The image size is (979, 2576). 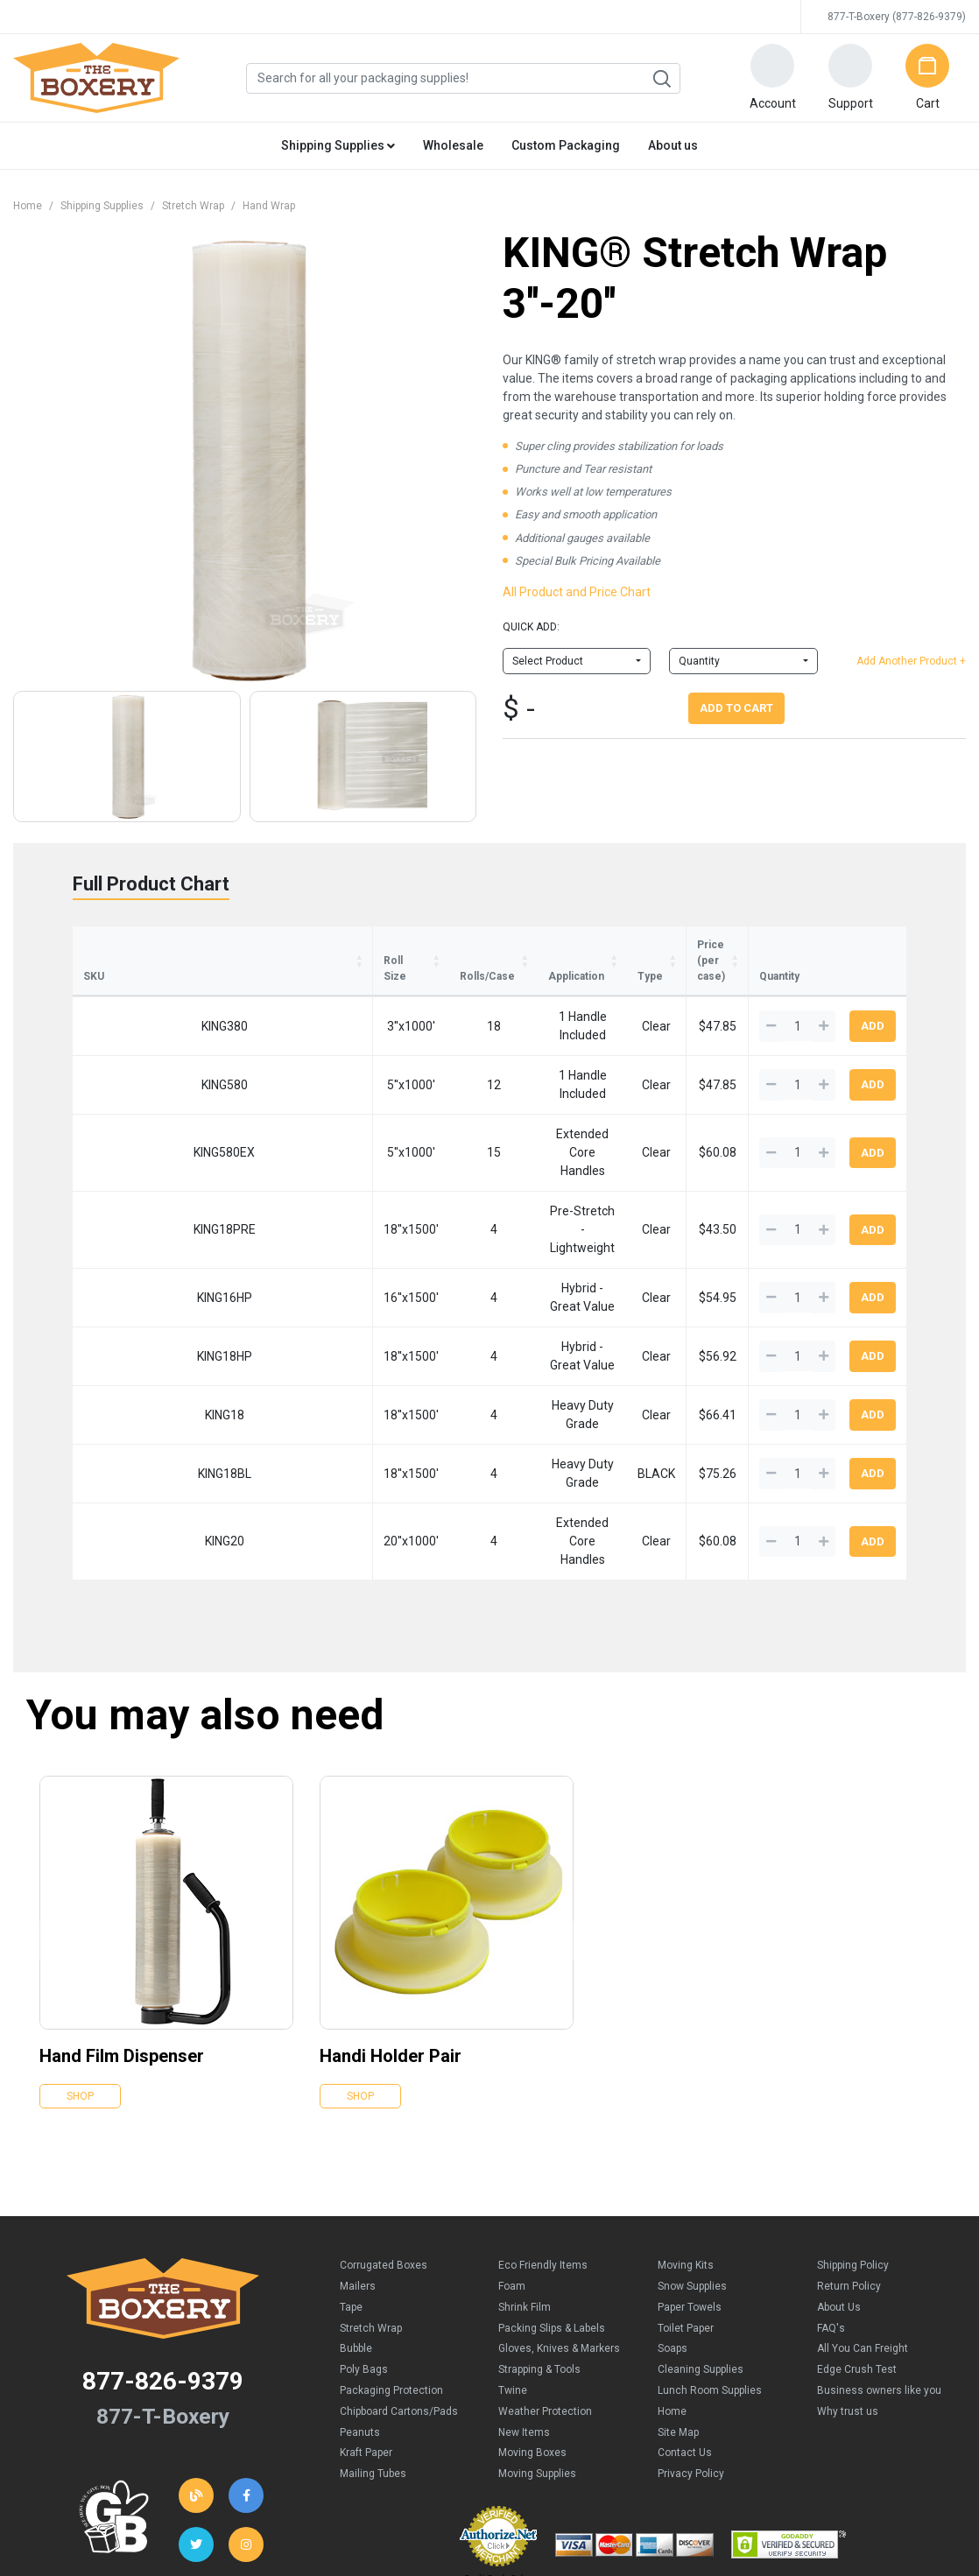 What do you see at coordinates (151, 884) in the screenshot?
I see `Full Product Chart` at bounding box center [151, 884].